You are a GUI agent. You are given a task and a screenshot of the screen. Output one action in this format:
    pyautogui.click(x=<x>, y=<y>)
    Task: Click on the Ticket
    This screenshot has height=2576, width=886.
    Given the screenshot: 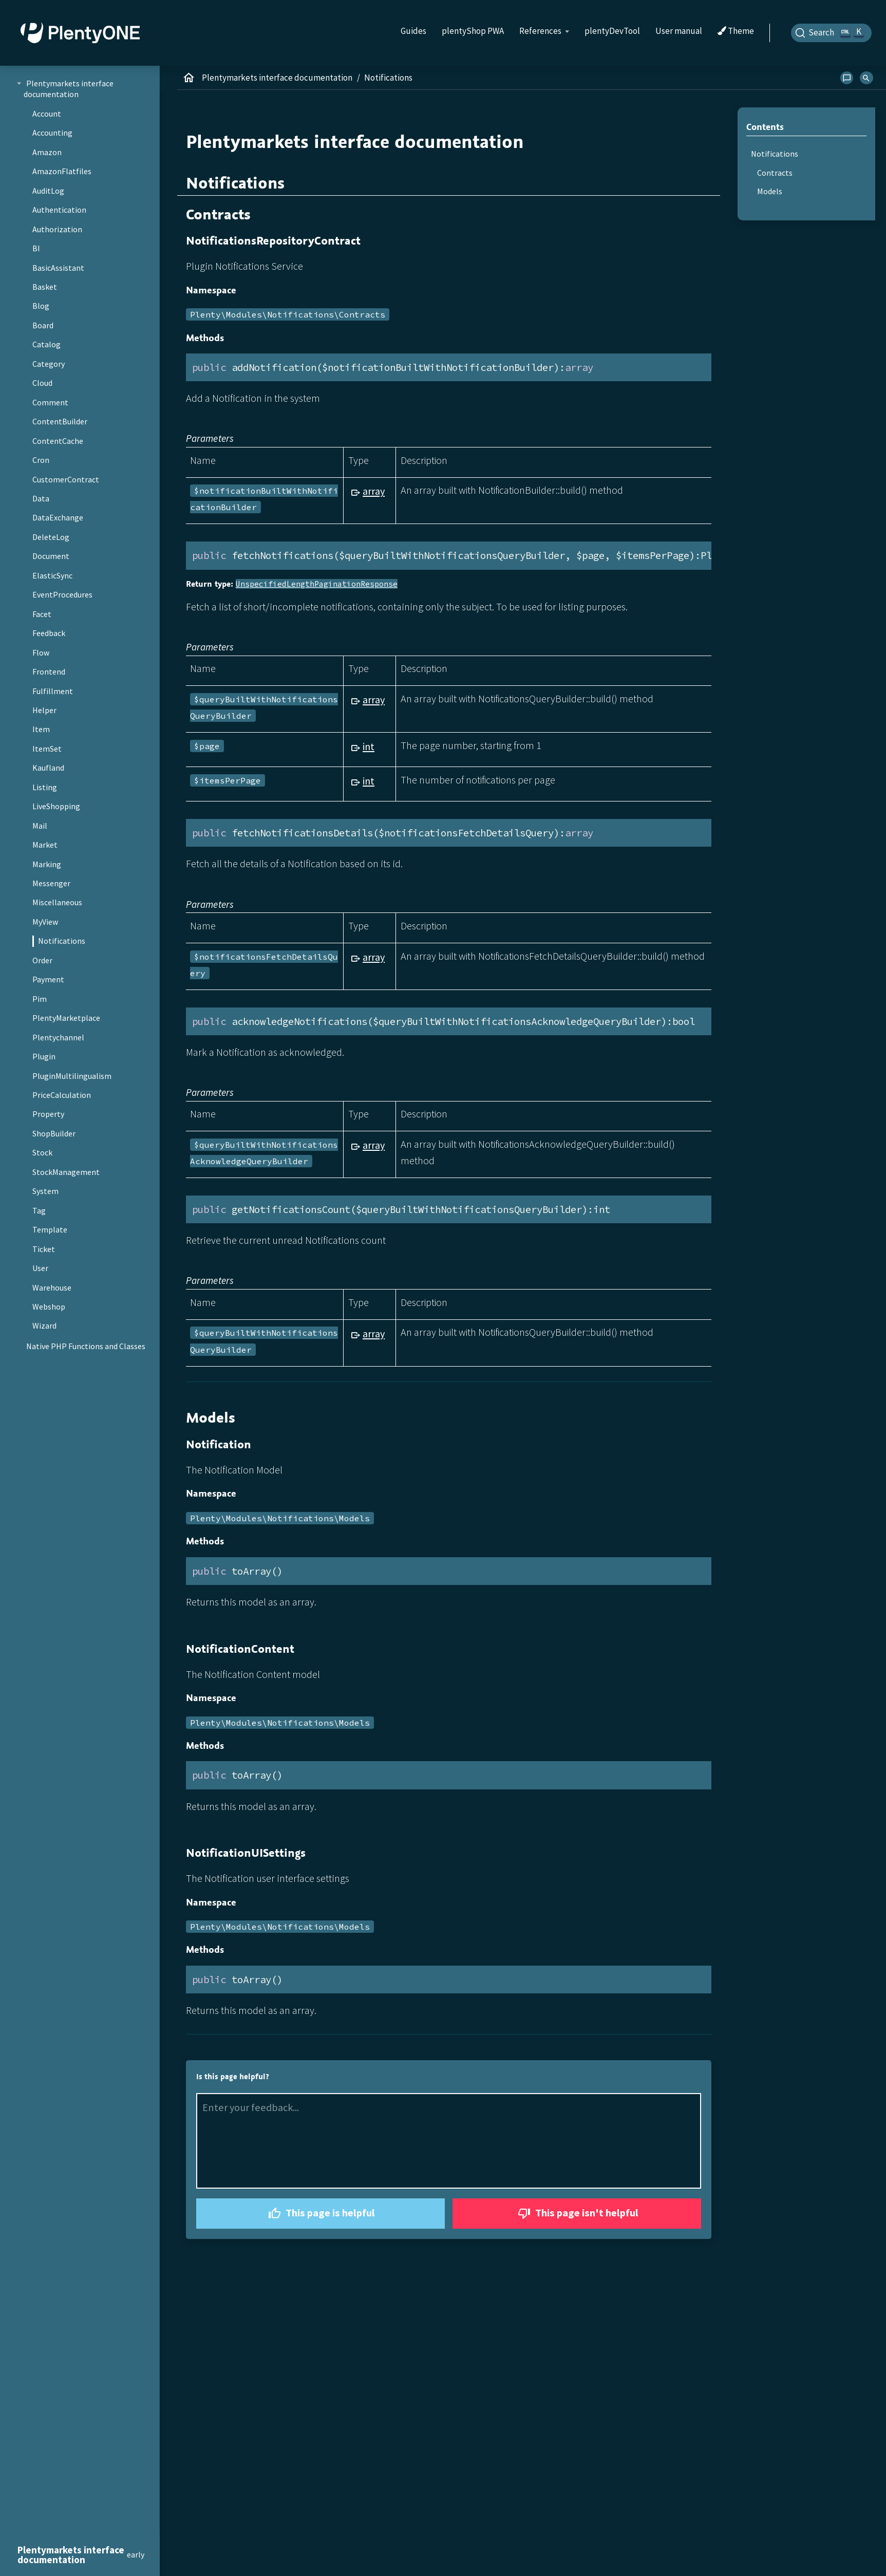 What is the action you would take?
    pyautogui.click(x=43, y=1249)
    